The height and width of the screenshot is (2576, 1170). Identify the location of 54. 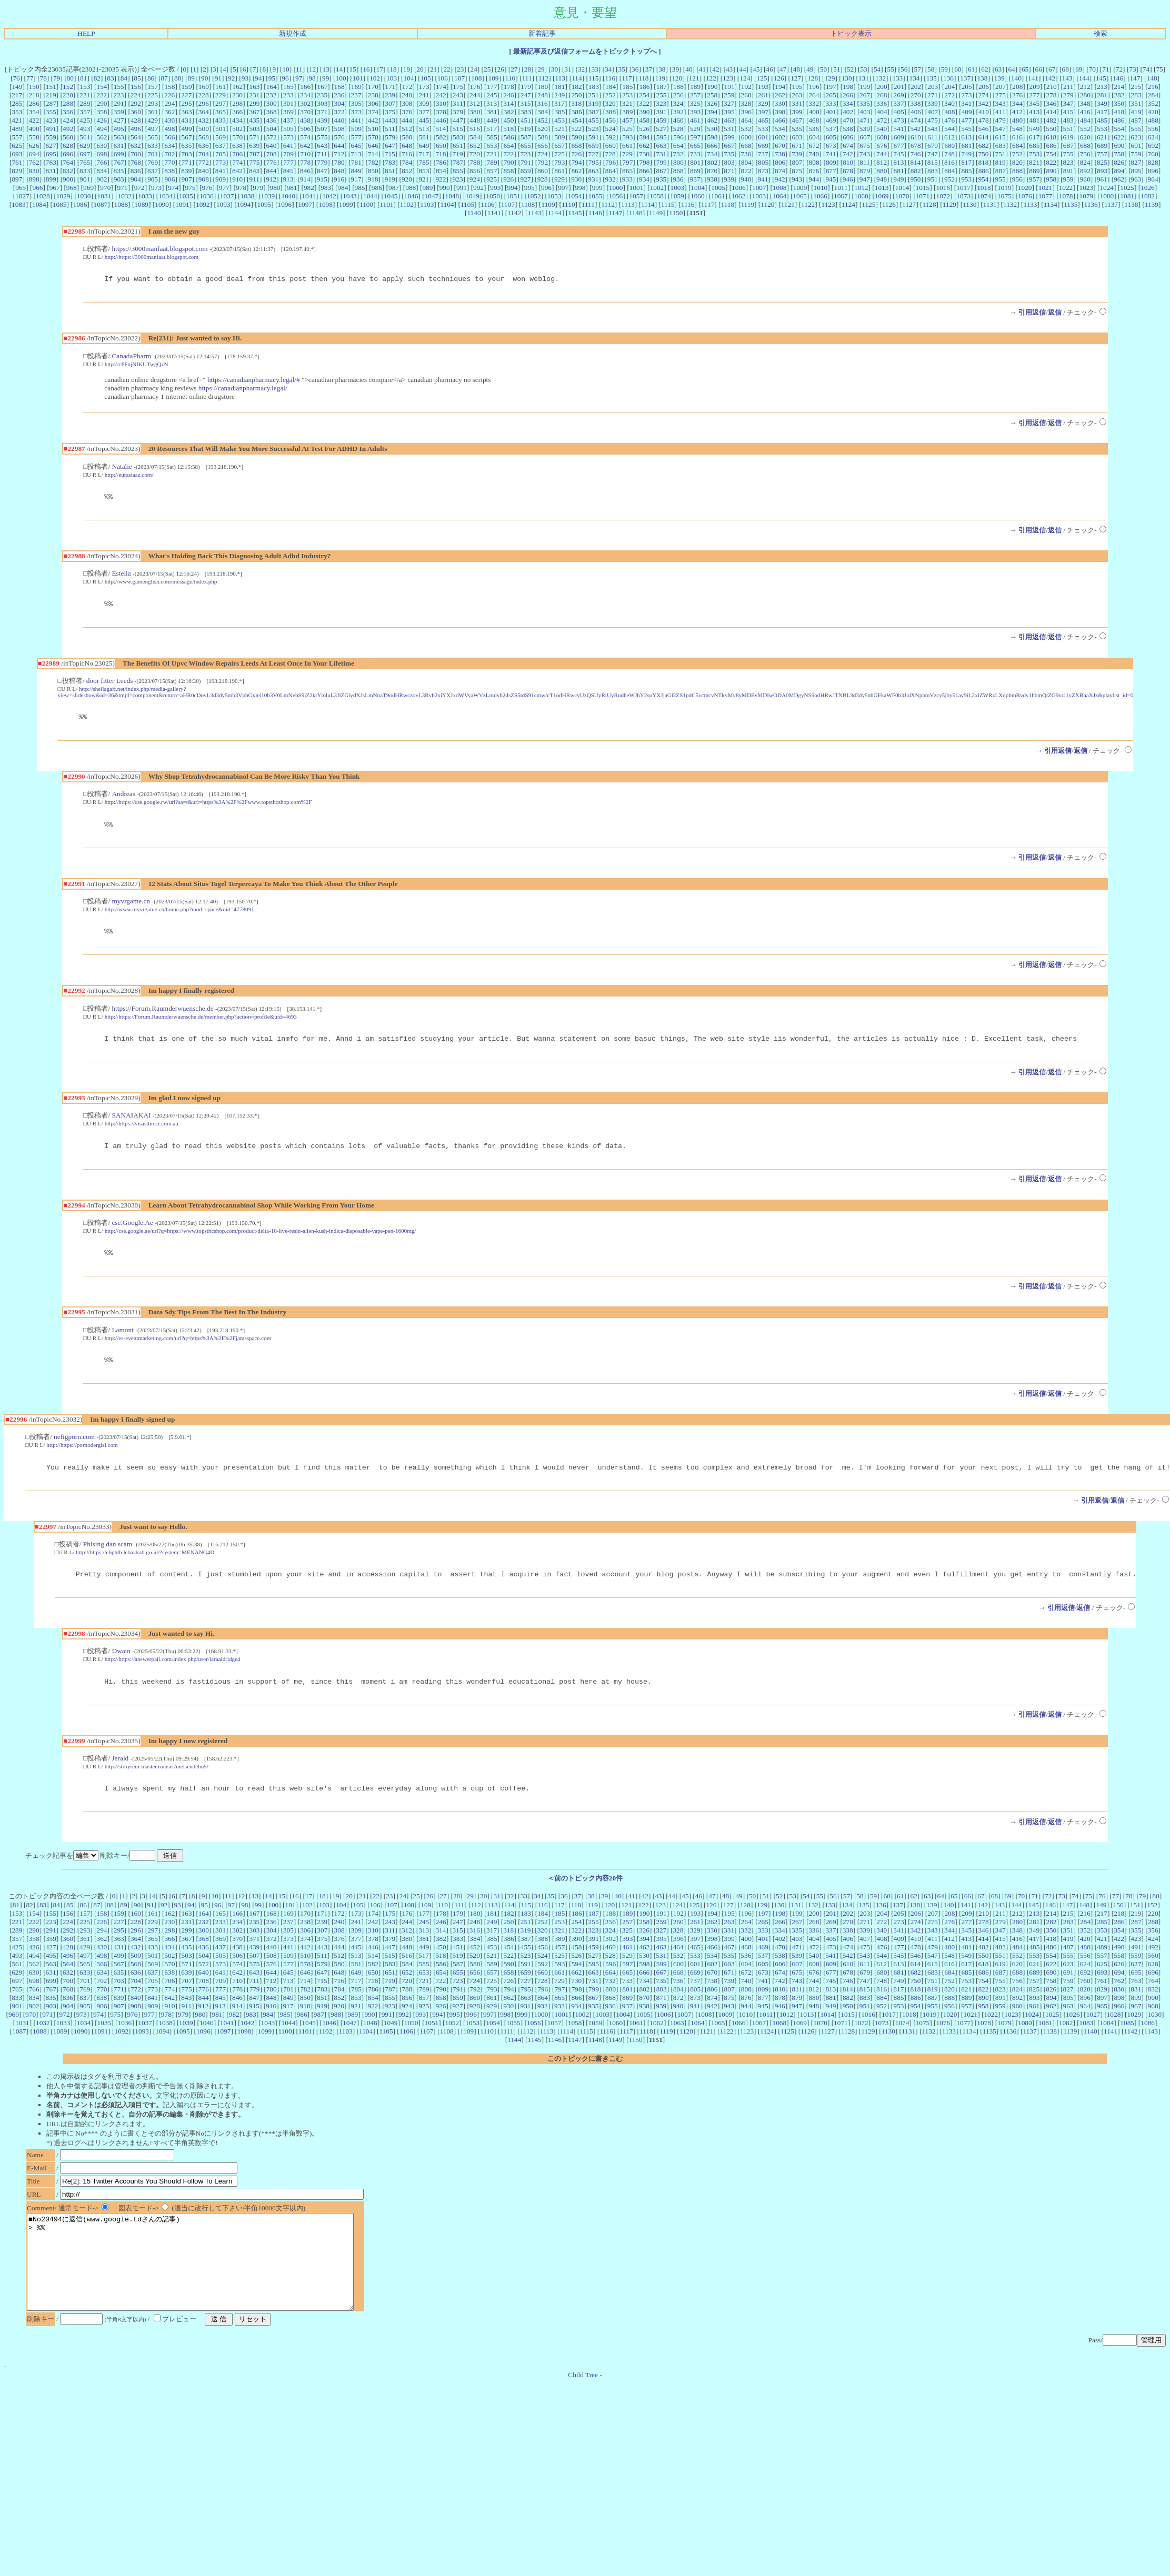
(877, 69).